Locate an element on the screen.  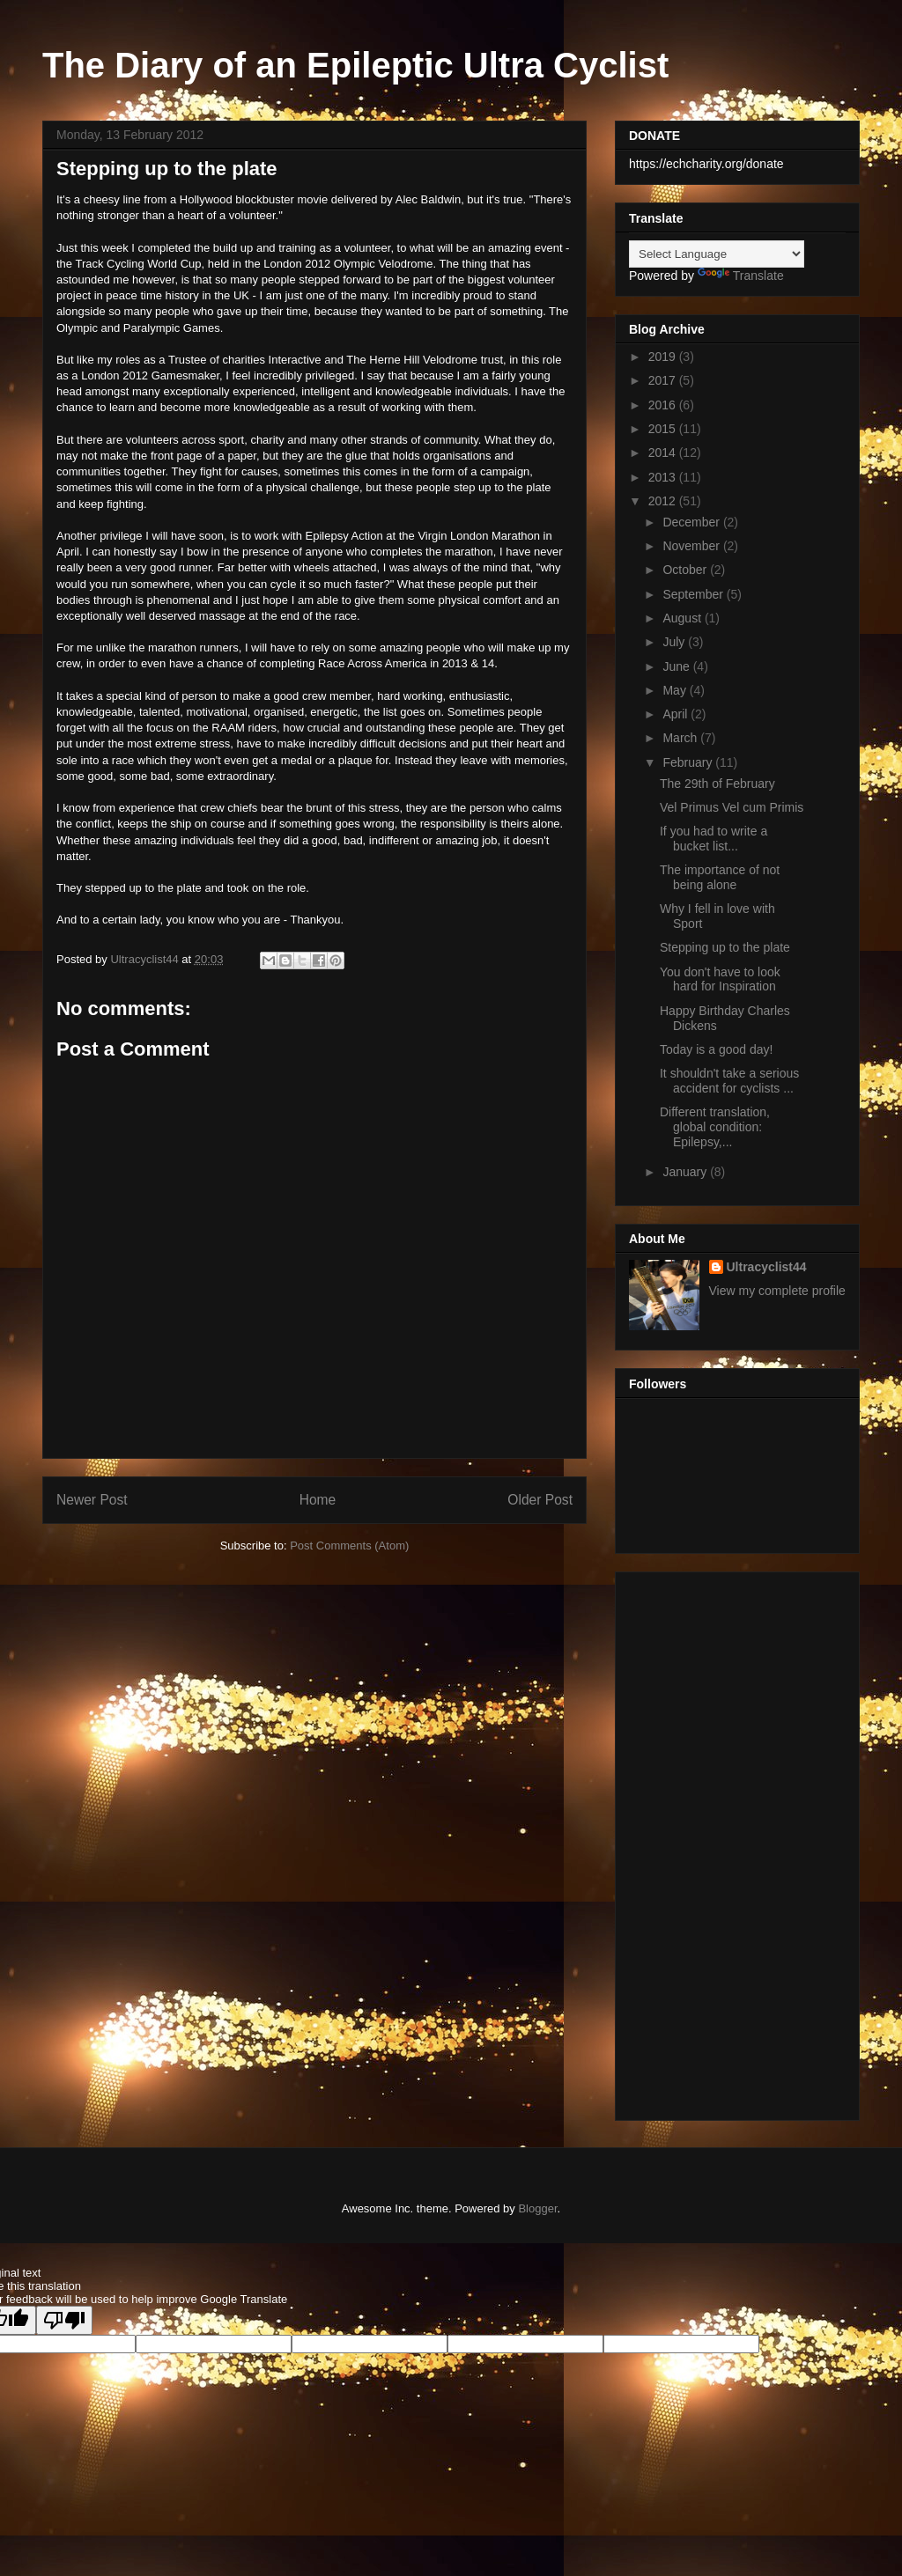
2014 is located at coordinates (663, 452).